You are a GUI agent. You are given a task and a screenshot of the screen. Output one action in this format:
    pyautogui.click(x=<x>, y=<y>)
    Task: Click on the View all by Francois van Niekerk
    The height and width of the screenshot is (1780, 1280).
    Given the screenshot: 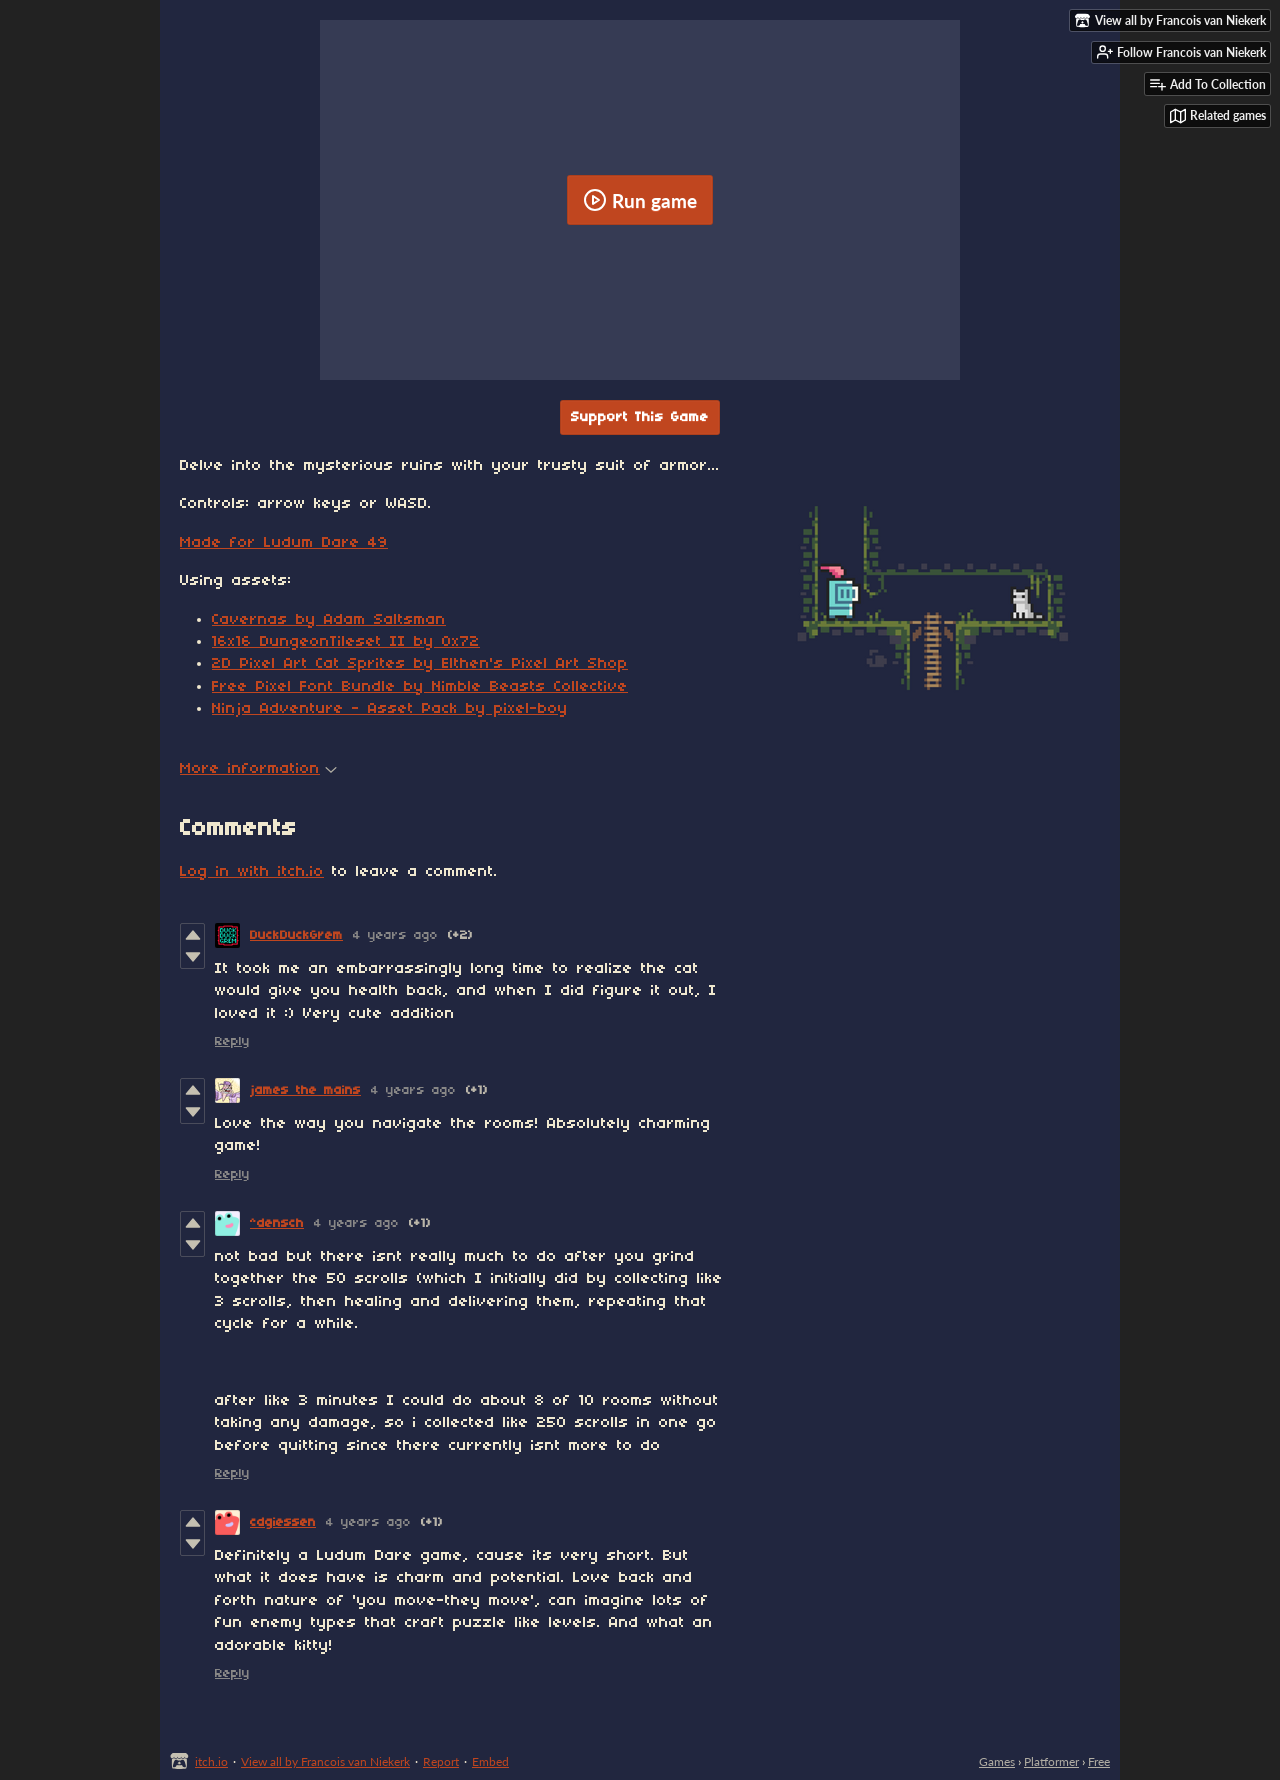 What is the action you would take?
    pyautogui.click(x=325, y=1761)
    